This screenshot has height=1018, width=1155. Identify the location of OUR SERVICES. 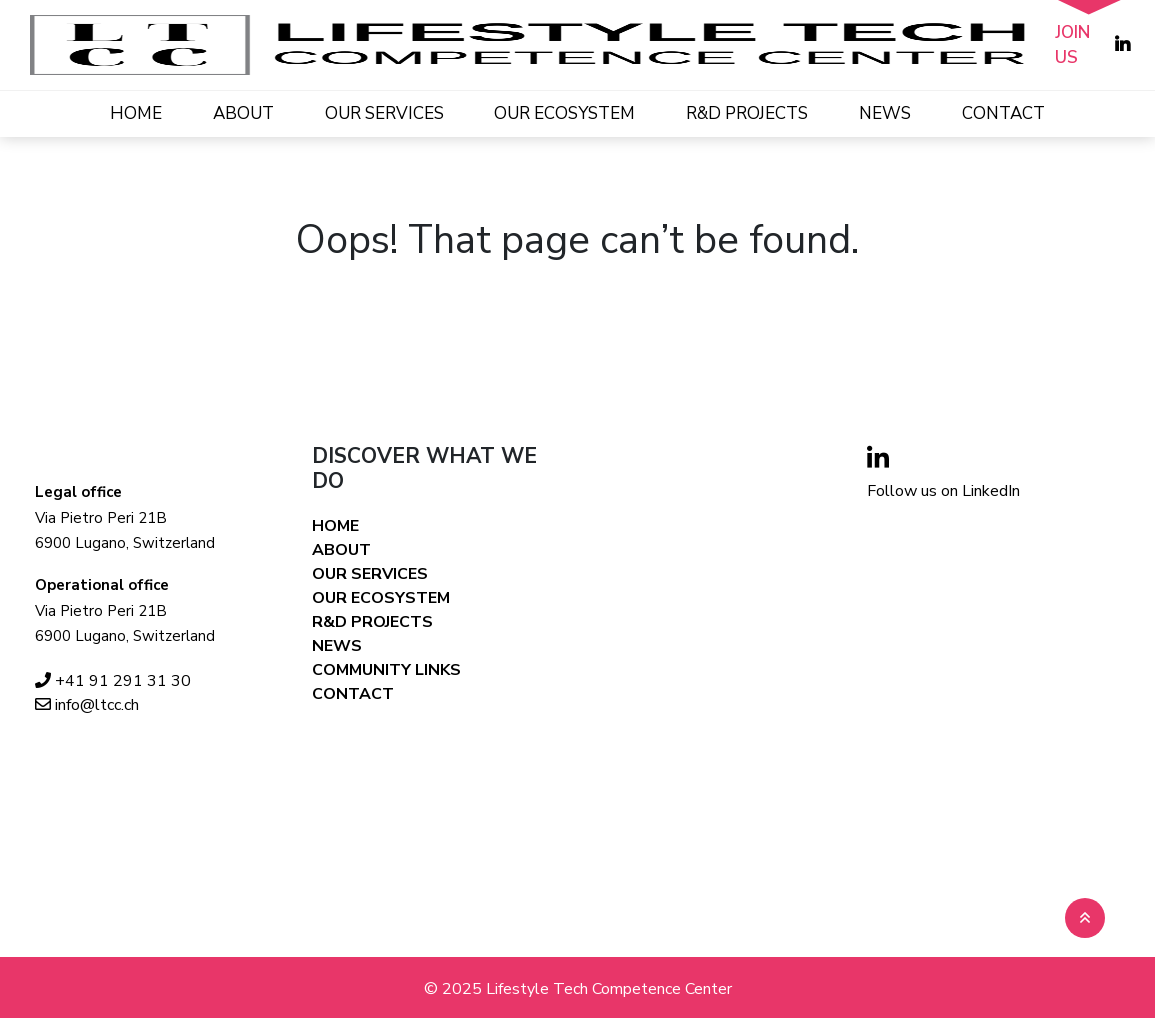
(384, 113).